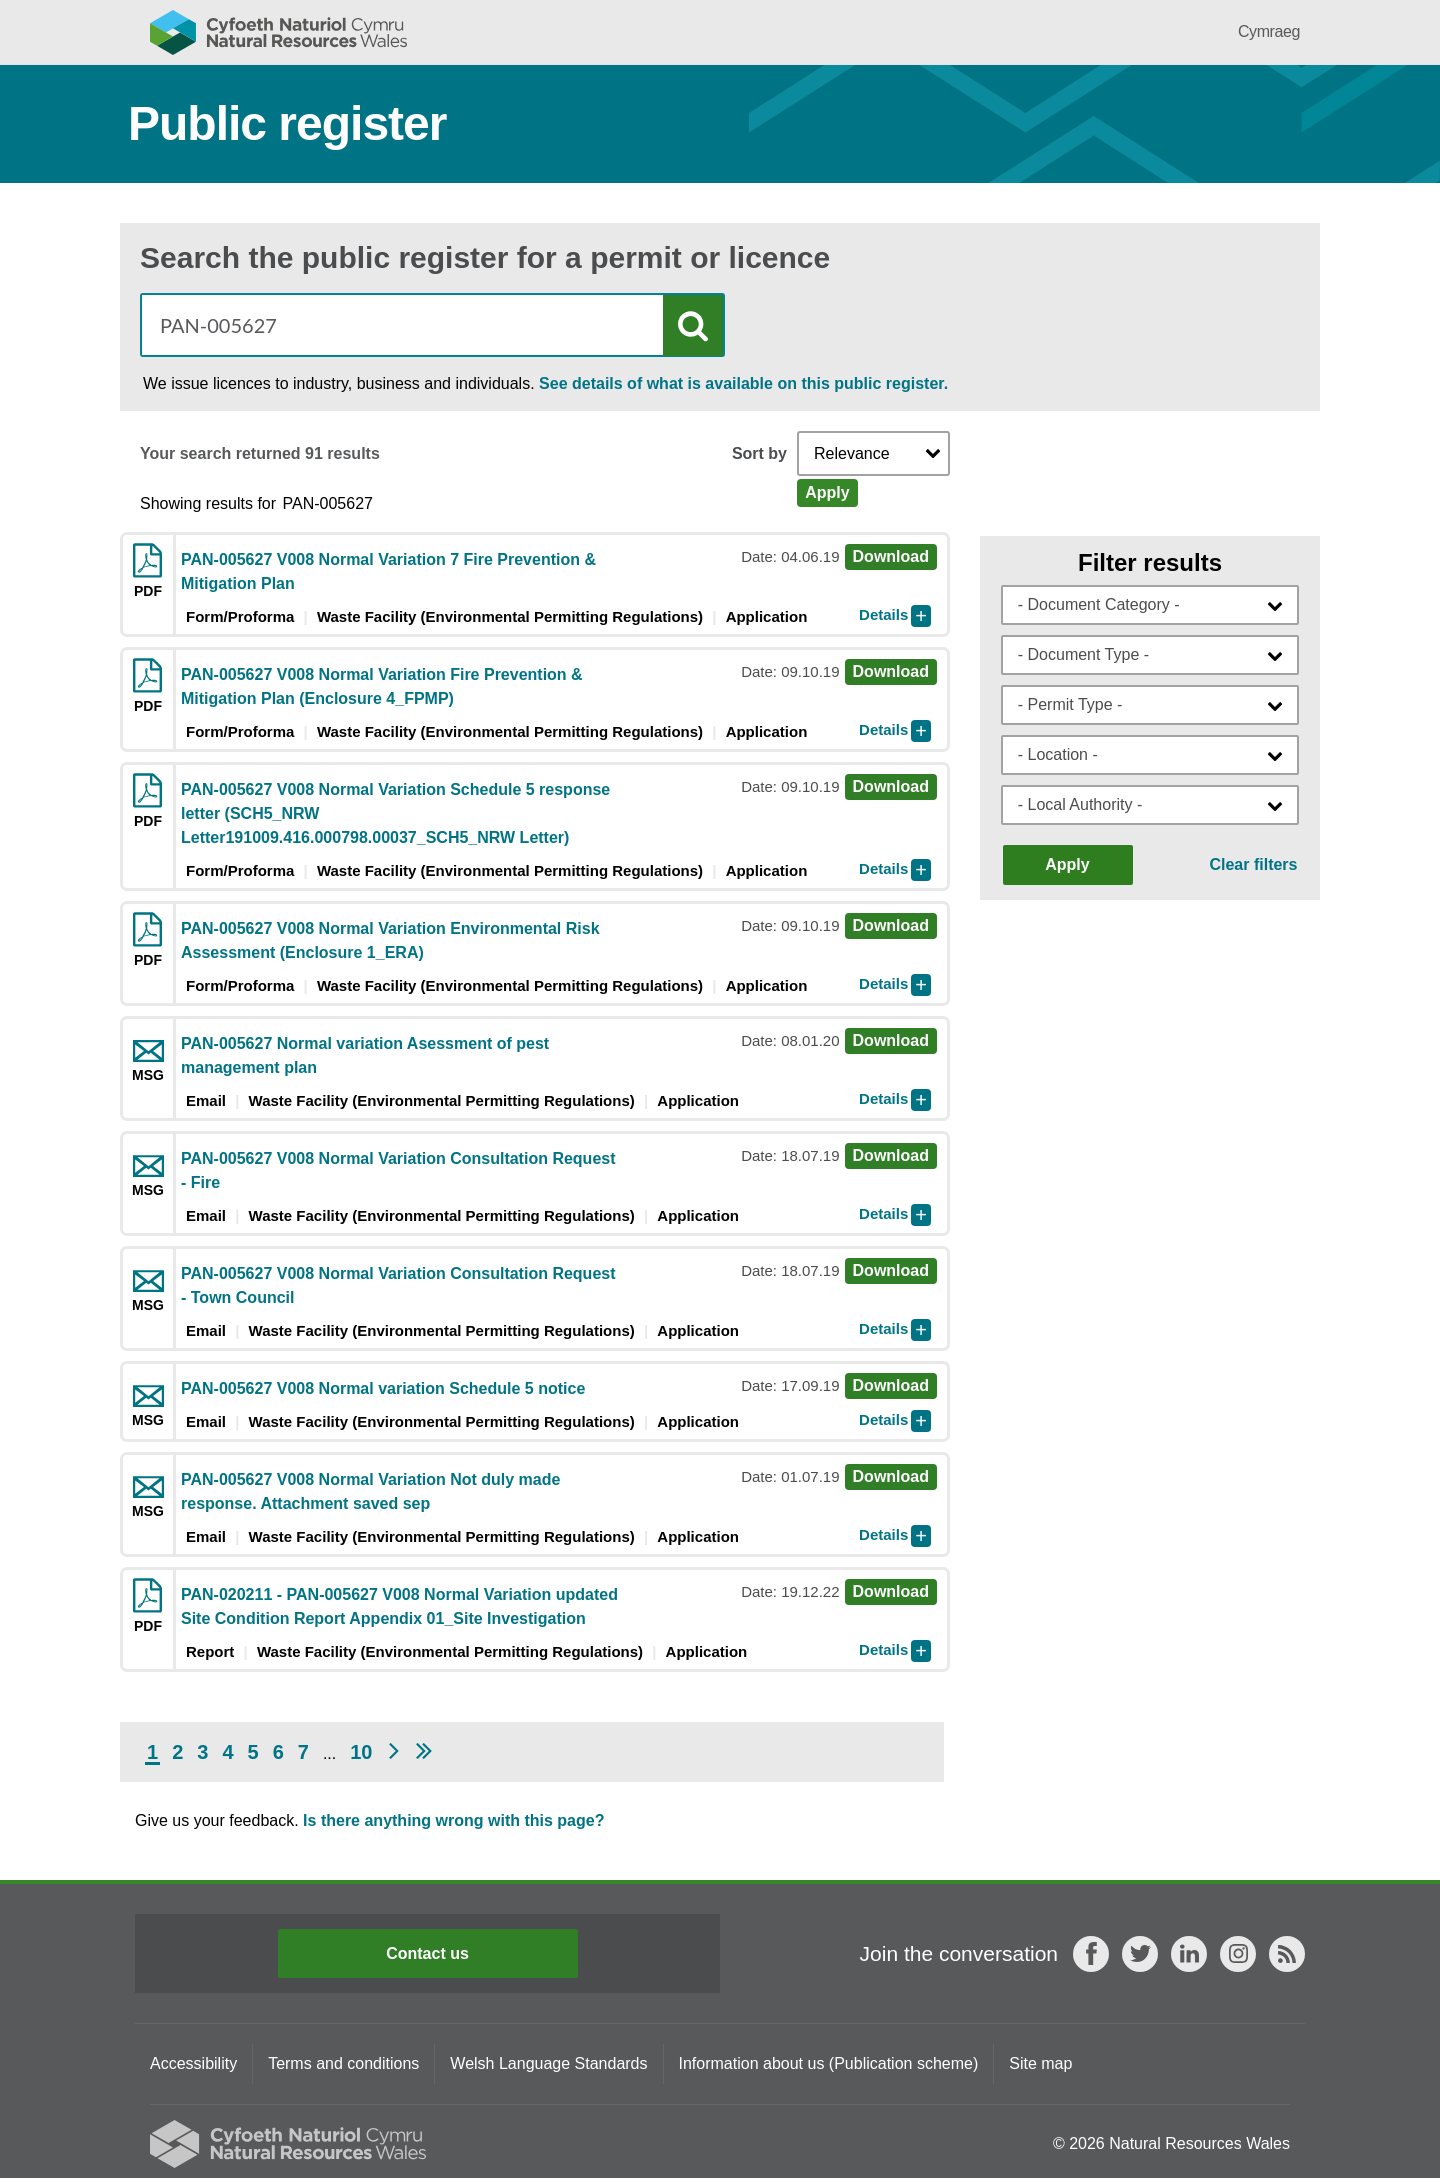 The width and height of the screenshot is (1440, 2178). What do you see at coordinates (548, 2063) in the screenshot?
I see `Welsh Language Standards` at bounding box center [548, 2063].